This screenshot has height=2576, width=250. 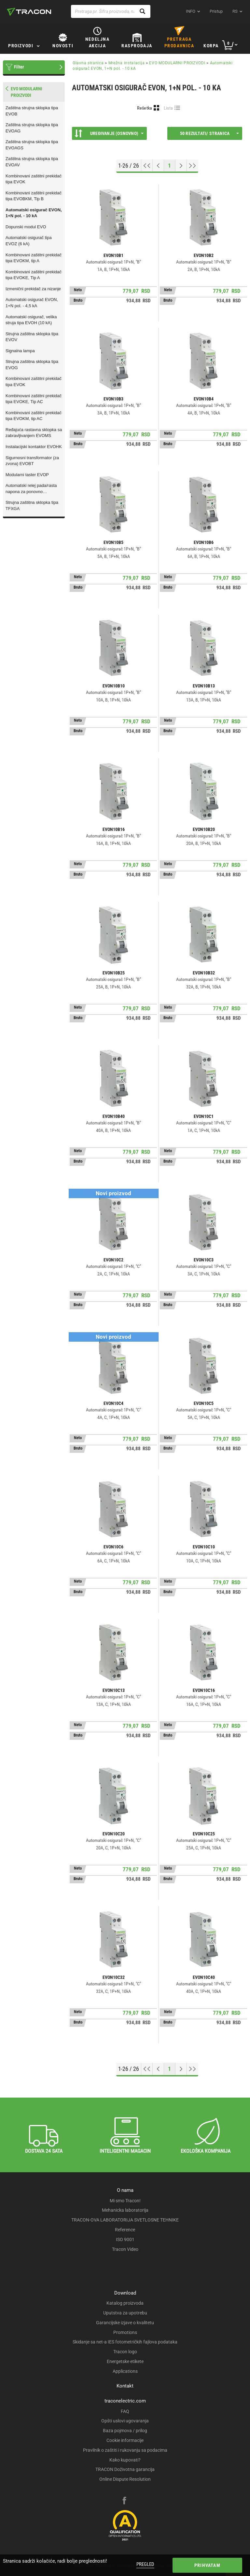 I want to click on Kombinovani zaštitni prekidač tipa EVOBKM, Tip B, so click(x=34, y=196).